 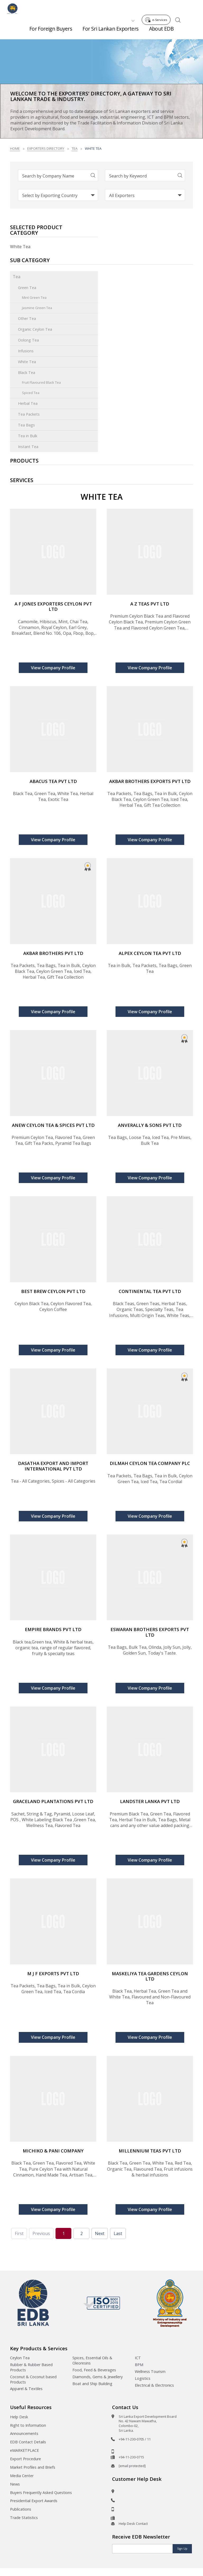 I want to click on Spiced Tea, so click(x=30, y=392).